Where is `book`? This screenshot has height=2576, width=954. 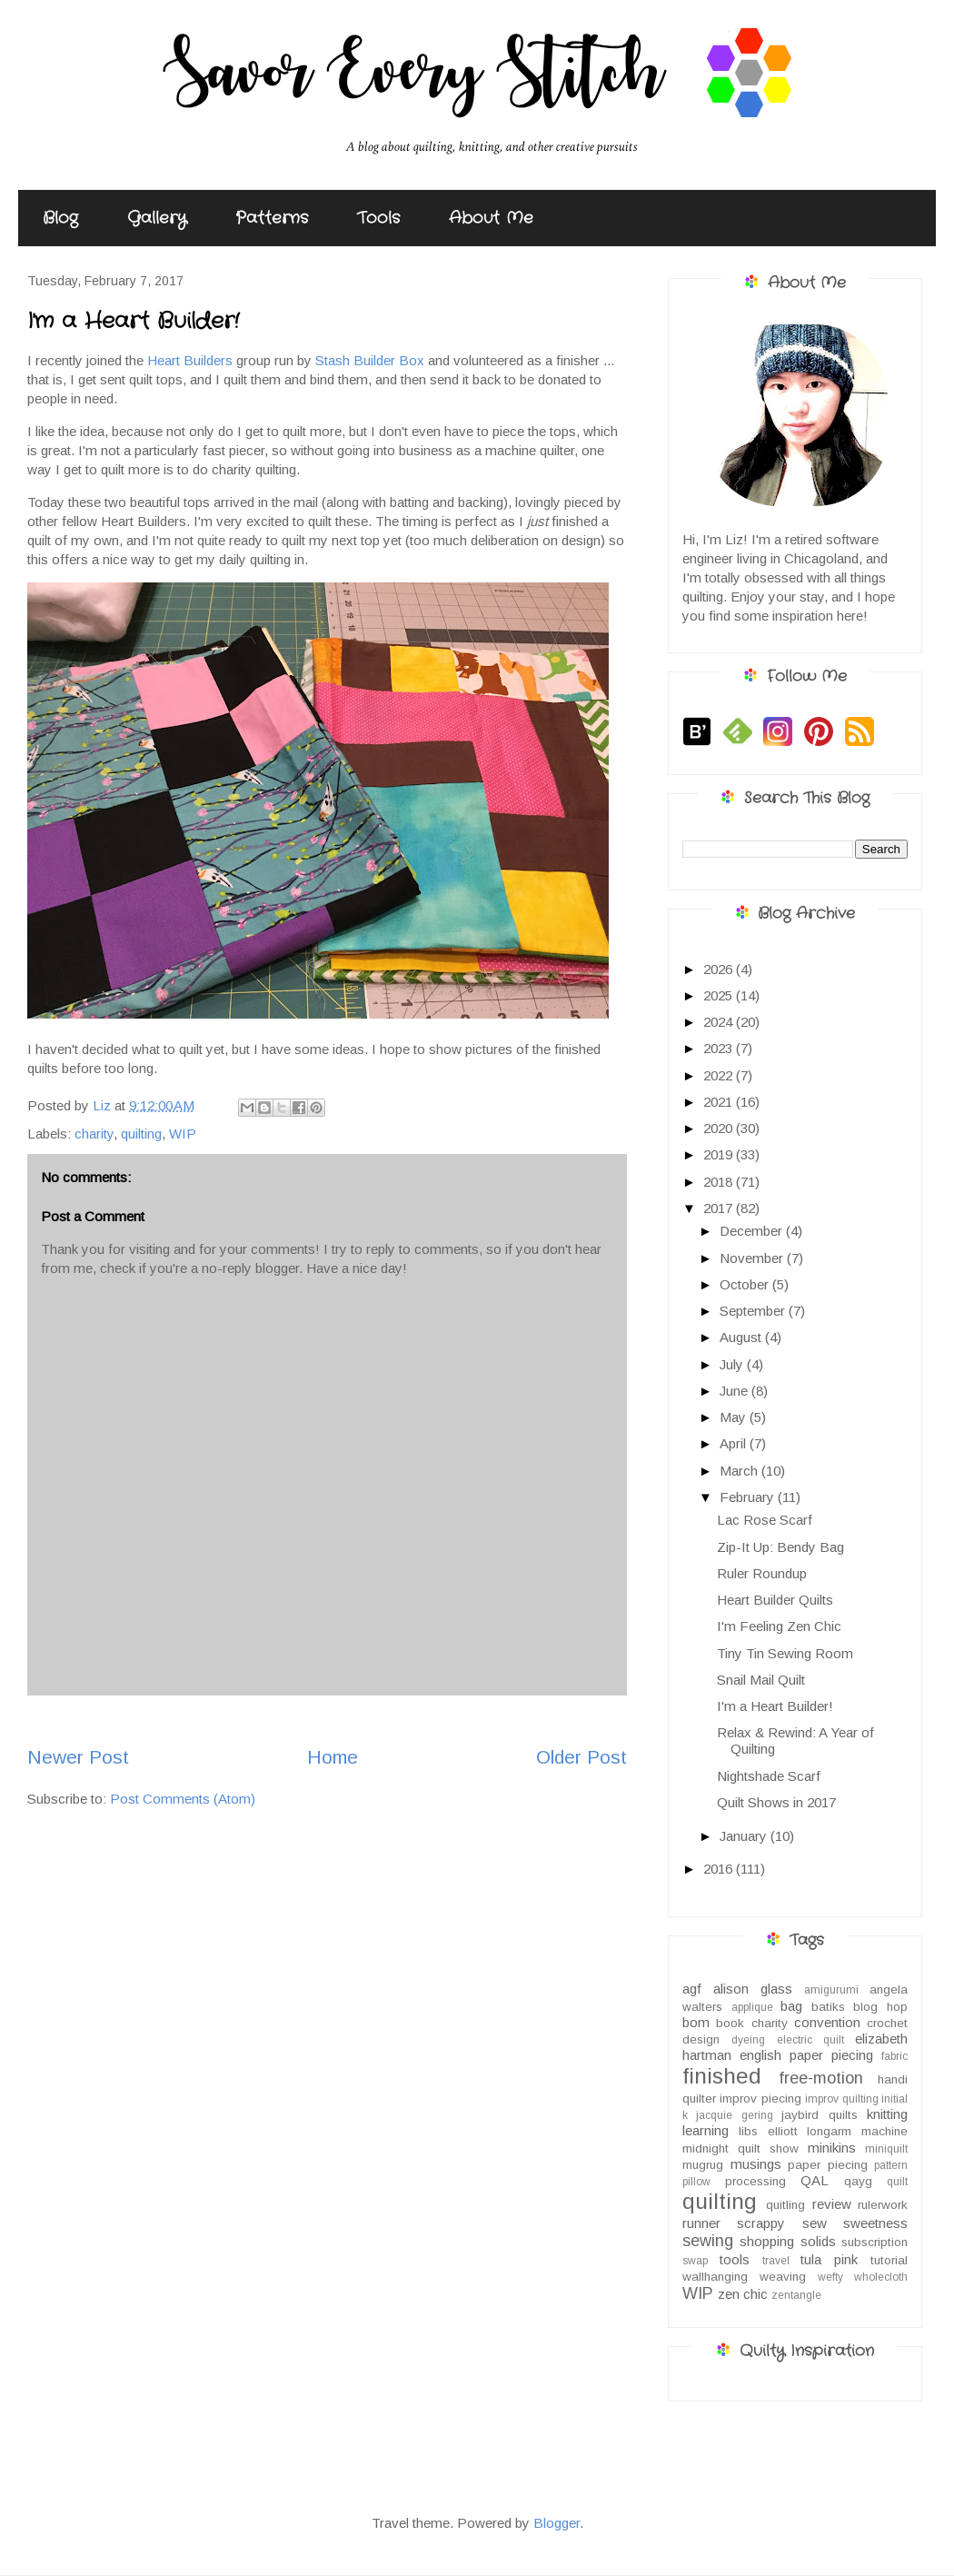
book is located at coordinates (730, 2023).